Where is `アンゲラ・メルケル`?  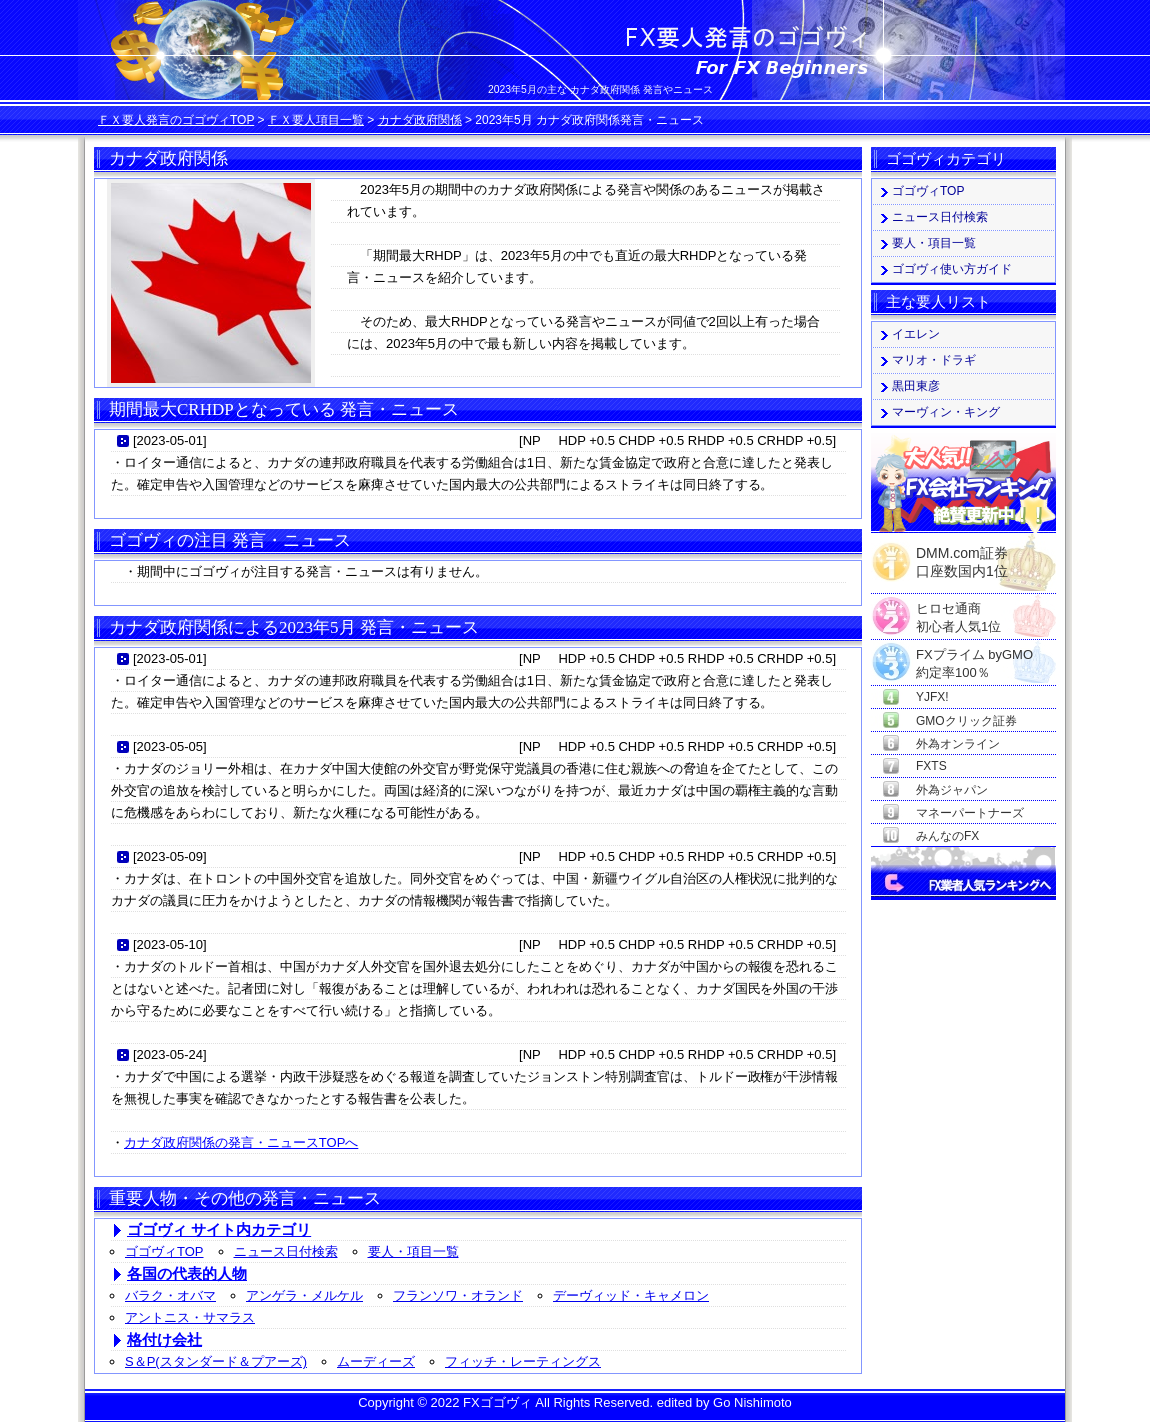
アンゲラ・メルケル is located at coordinates (304, 1295).